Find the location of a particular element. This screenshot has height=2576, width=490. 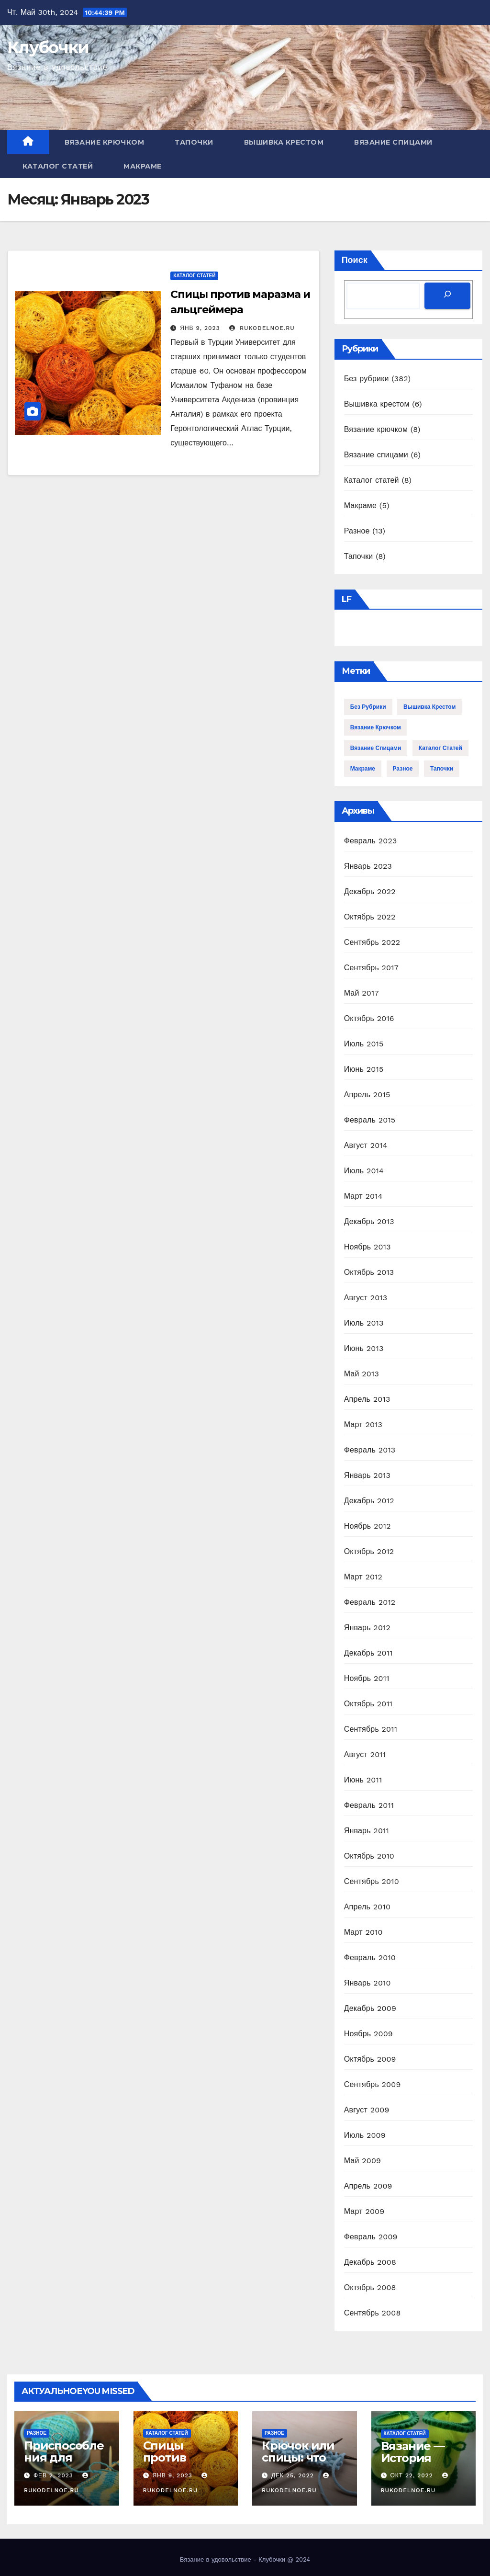

Февраль 2023 is located at coordinates (370, 840).